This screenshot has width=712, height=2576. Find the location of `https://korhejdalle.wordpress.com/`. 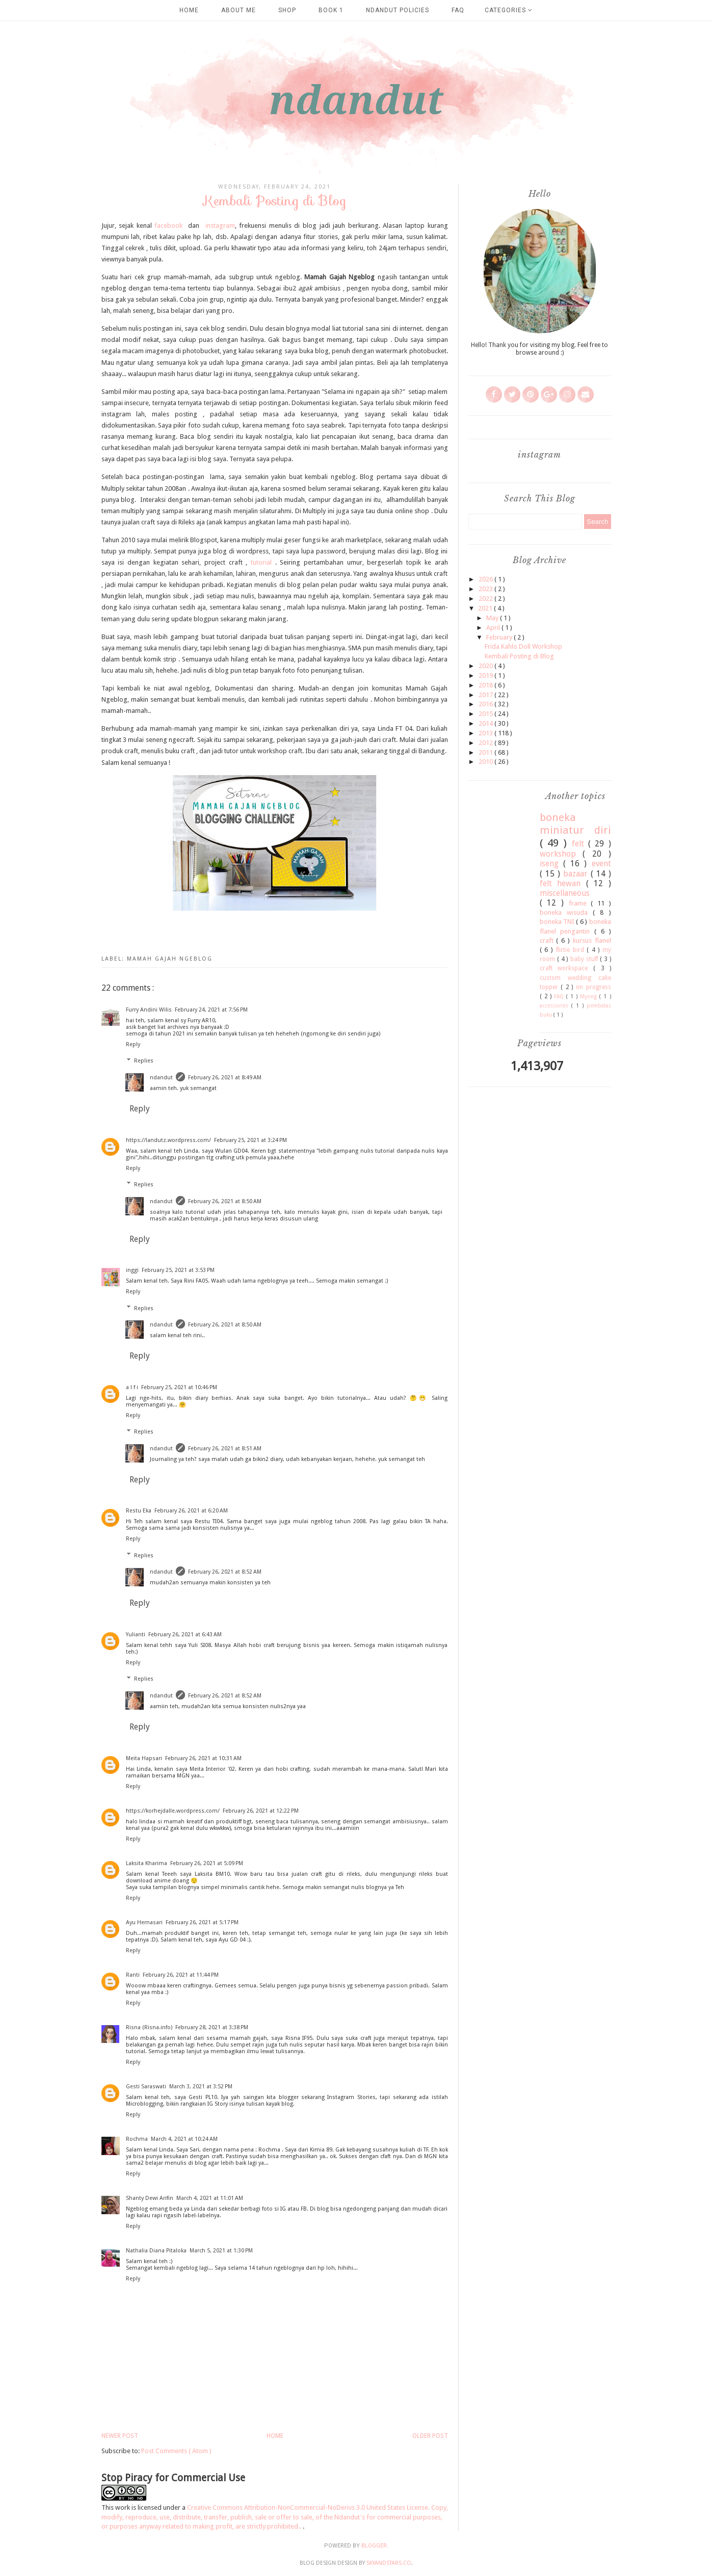

https://korhejdalle.wordpress.com/ is located at coordinates (173, 1811).